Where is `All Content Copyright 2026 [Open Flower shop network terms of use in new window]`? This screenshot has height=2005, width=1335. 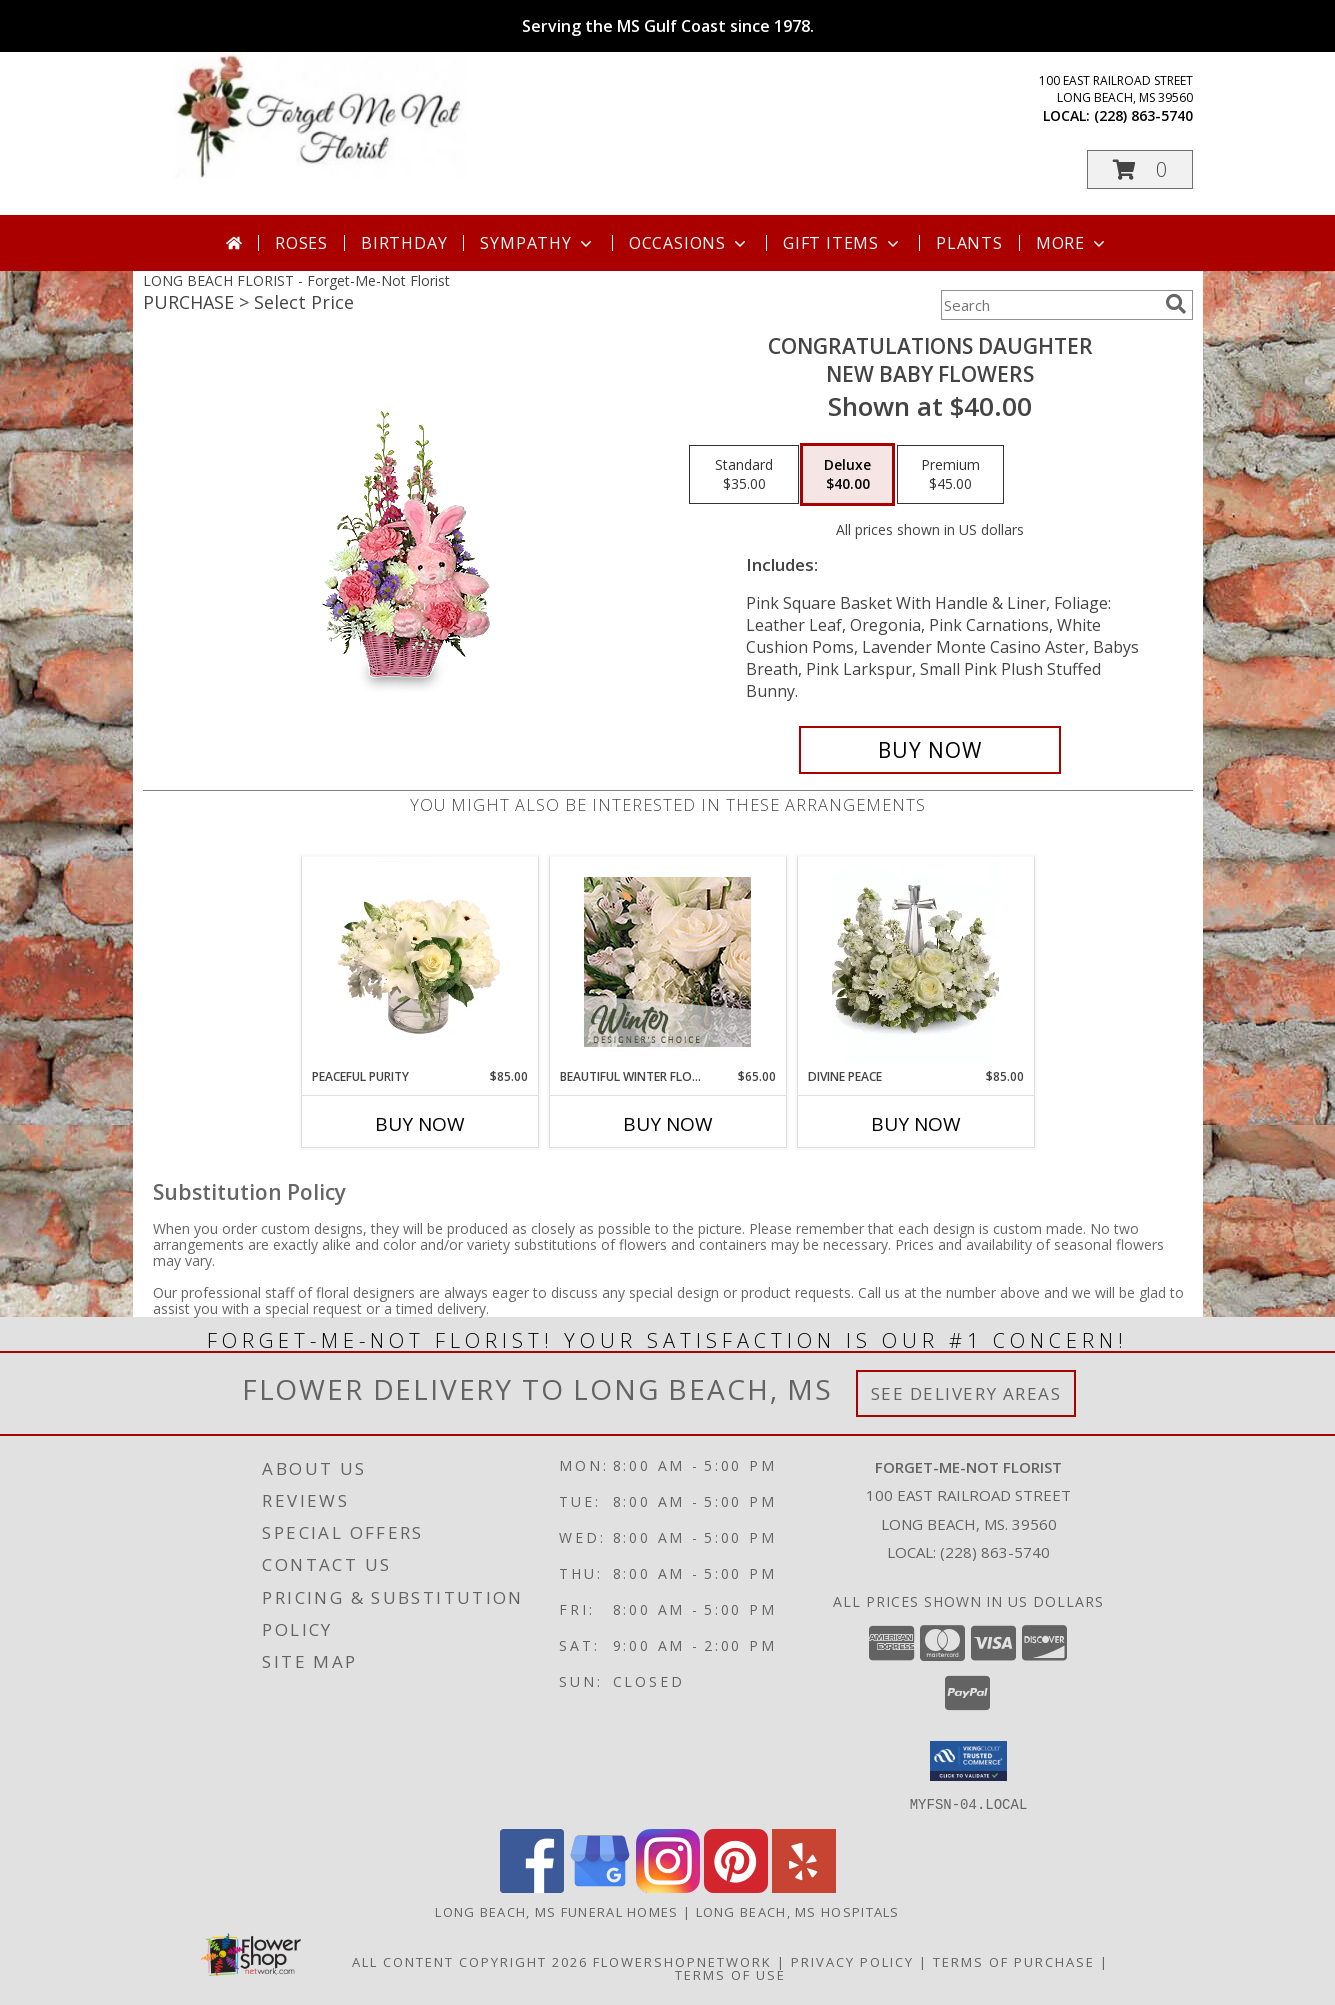 All Content Copyright 2026 [Open Flower shop network terms of use in new window] is located at coordinates (470, 1961).